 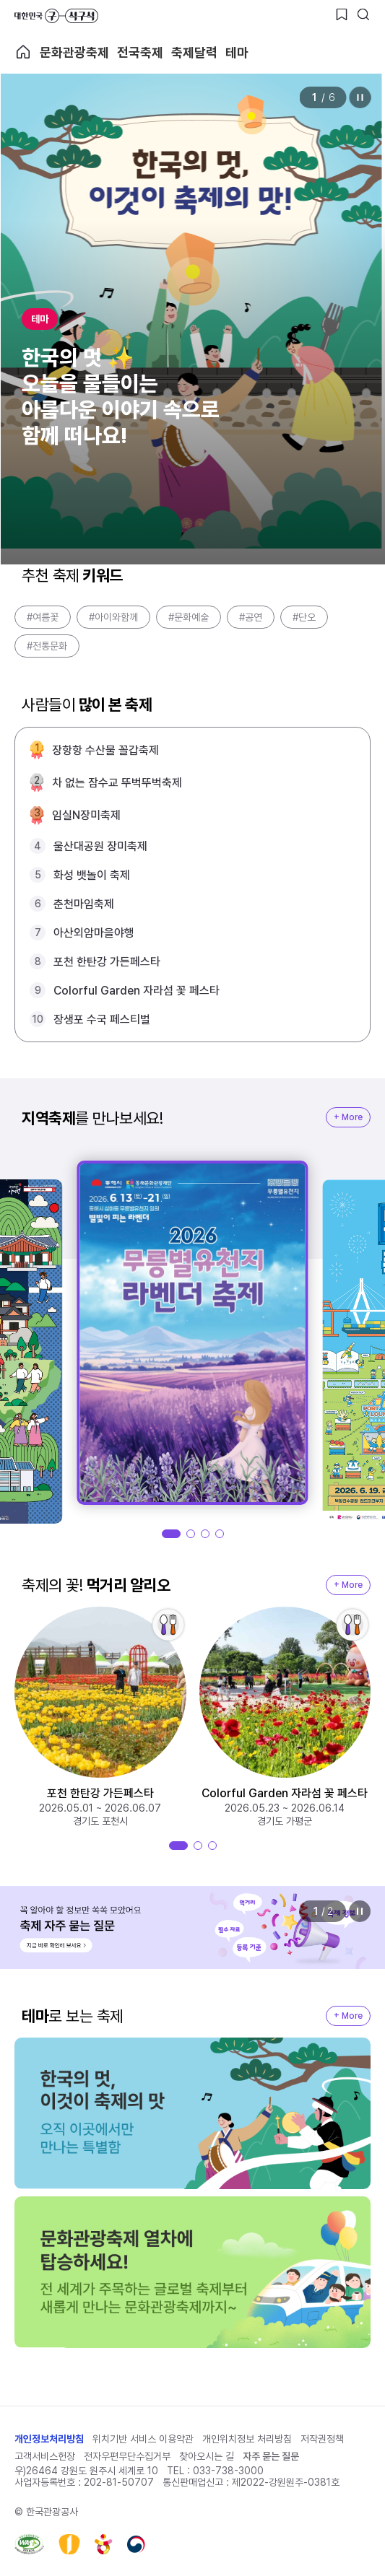 What do you see at coordinates (47, 646) in the screenshot?
I see `#전통문화` at bounding box center [47, 646].